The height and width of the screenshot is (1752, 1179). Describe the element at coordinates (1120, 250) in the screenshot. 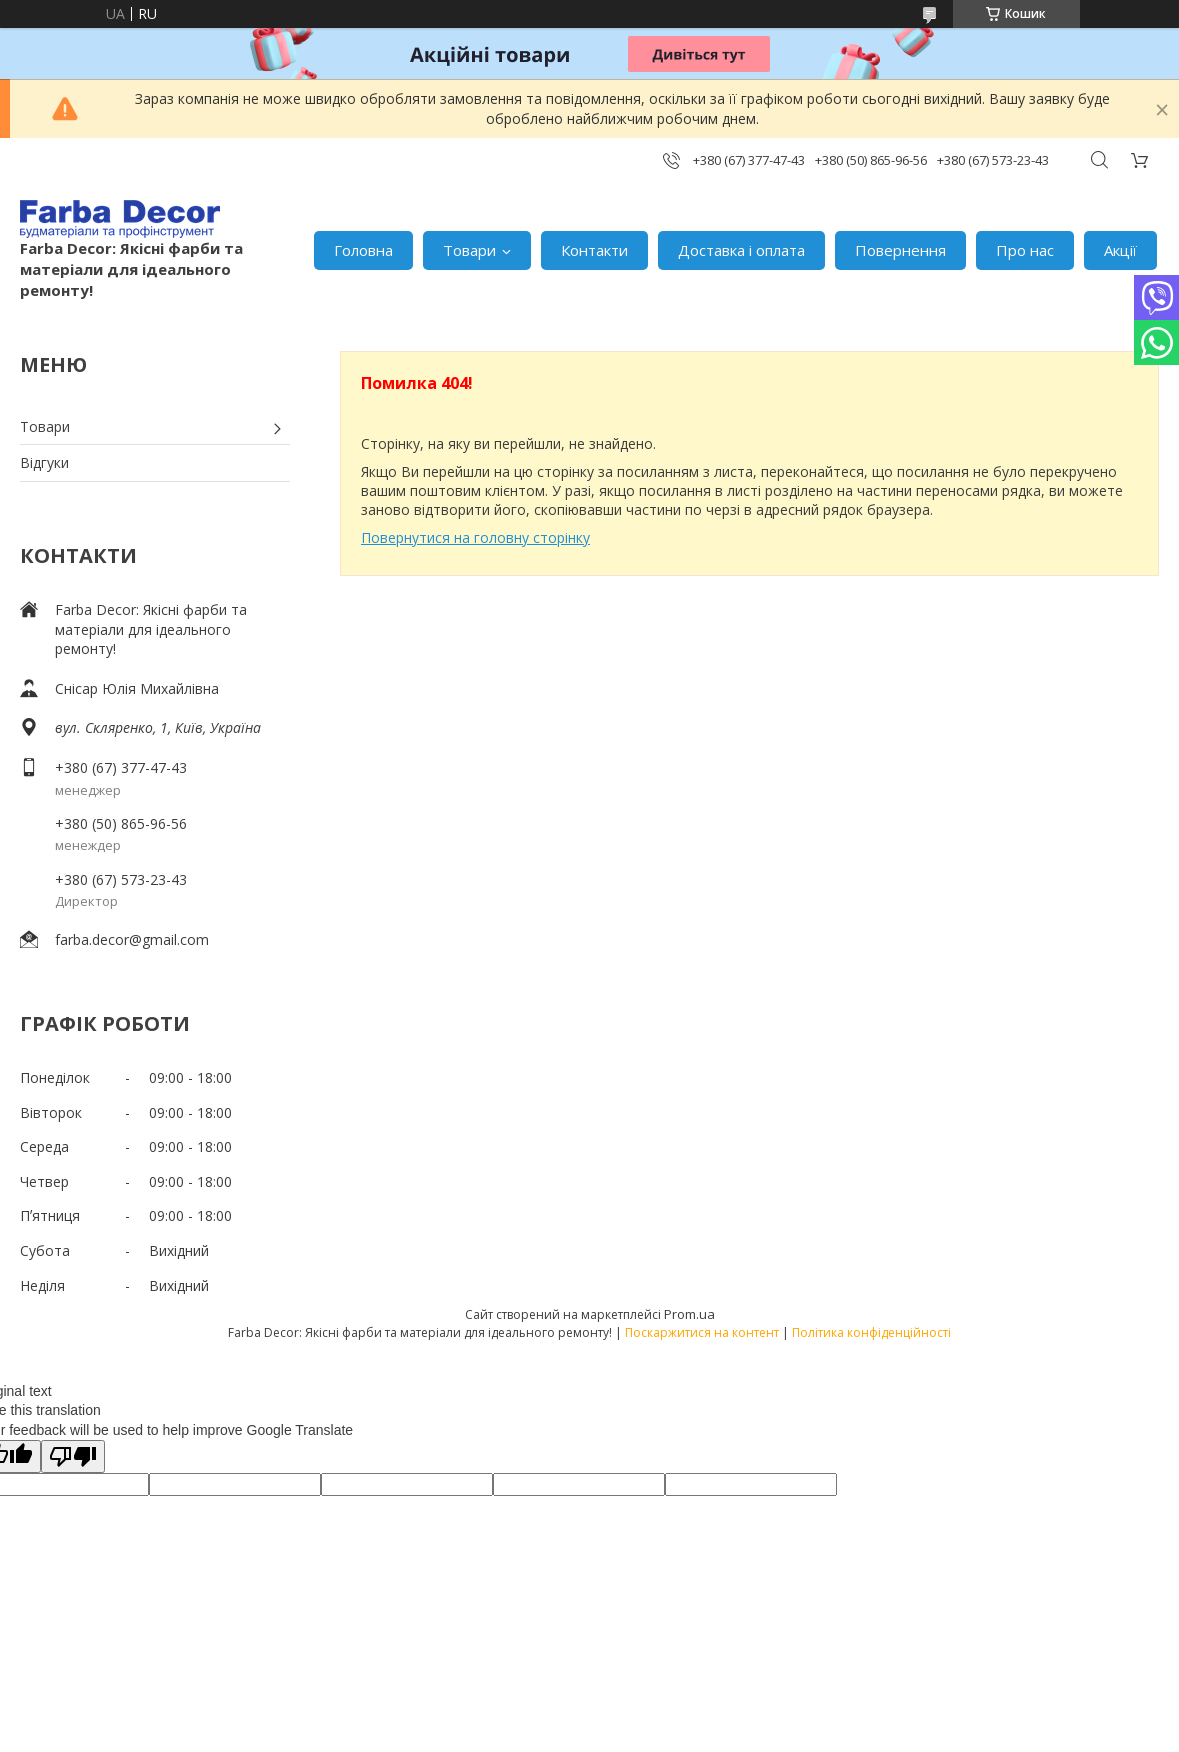

I see `Акції` at that location.